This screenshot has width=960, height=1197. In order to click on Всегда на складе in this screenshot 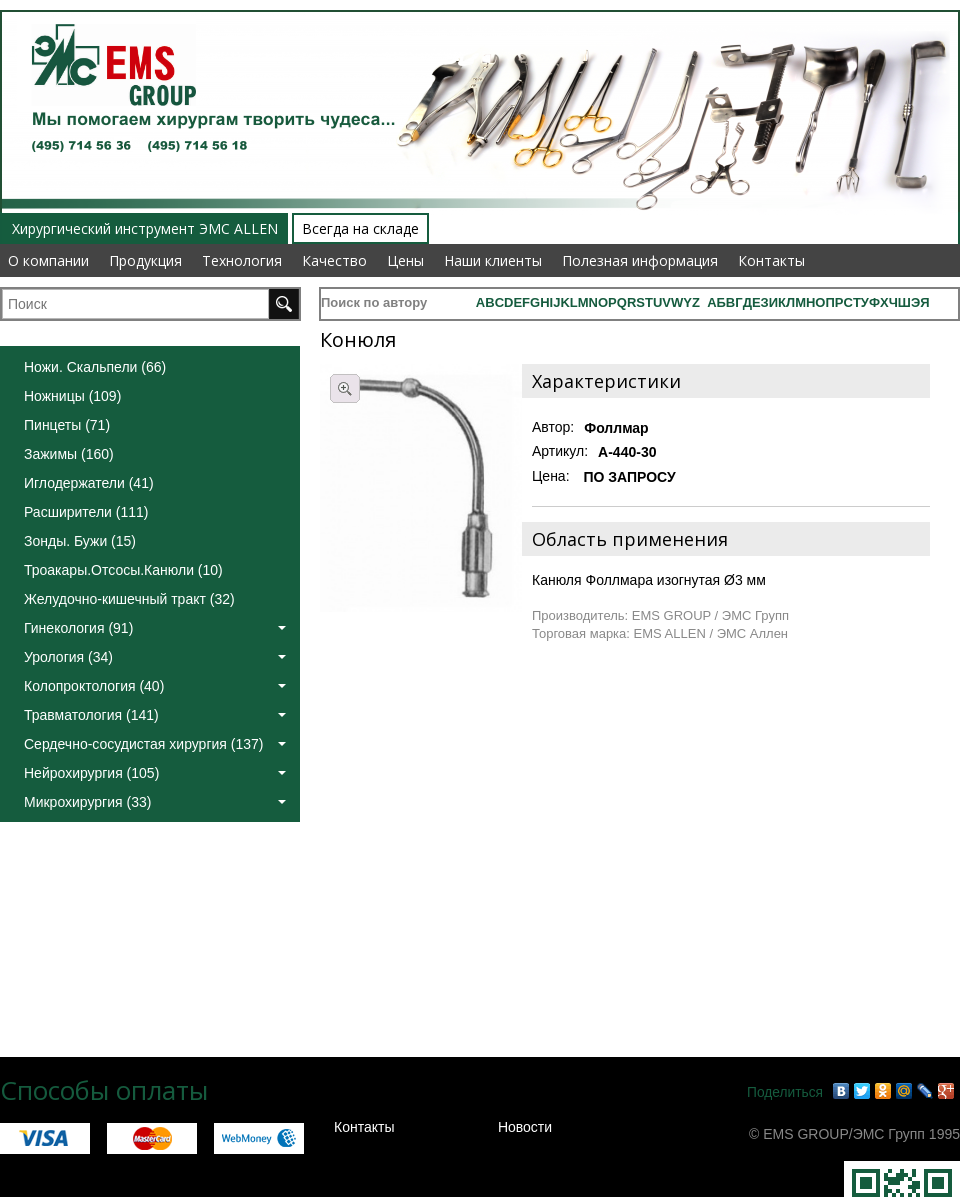, I will do `click(360, 228)`.